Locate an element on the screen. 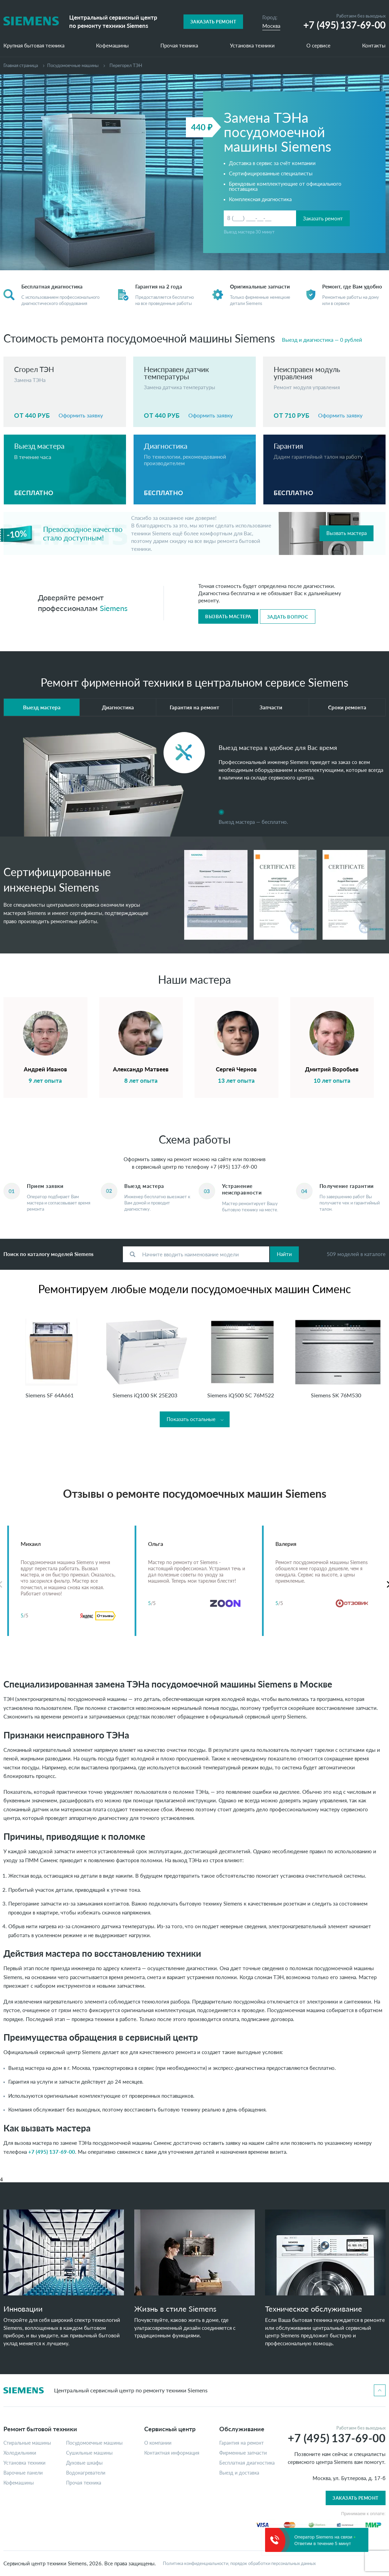 The width and height of the screenshot is (389, 2576). О сервисе is located at coordinates (318, 45).